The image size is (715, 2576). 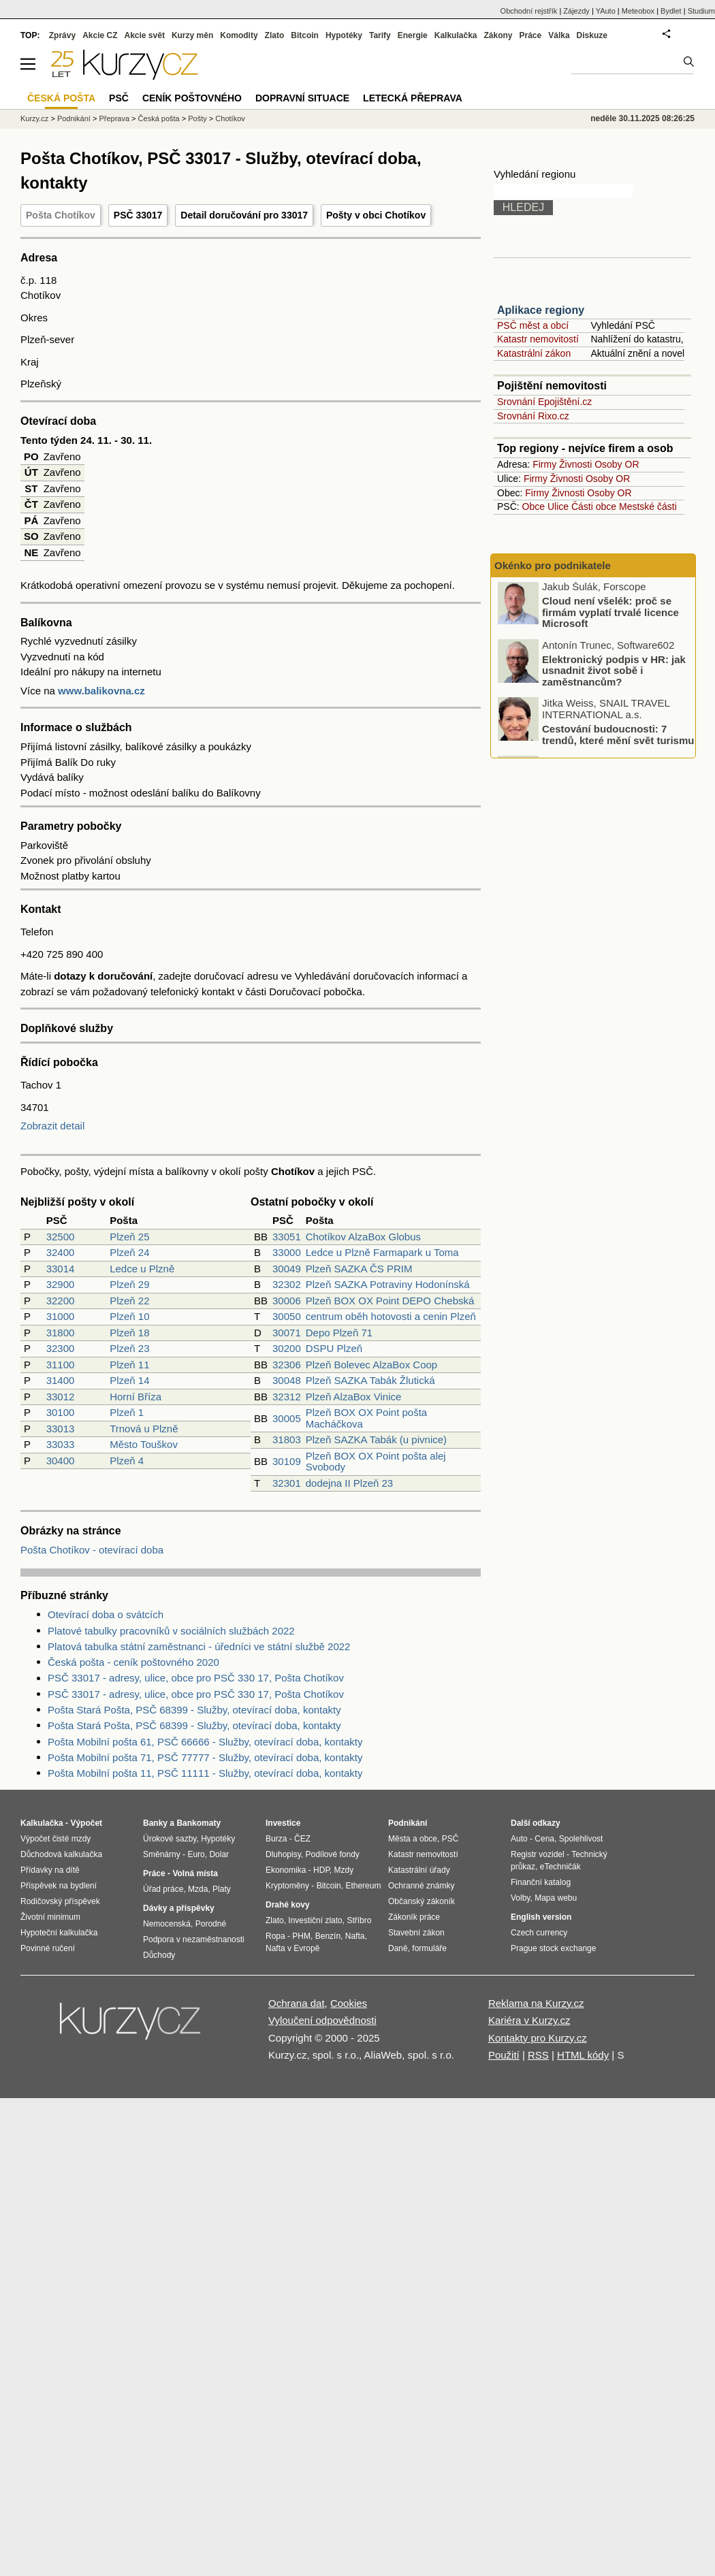 I want to click on Diskuze, so click(x=592, y=35).